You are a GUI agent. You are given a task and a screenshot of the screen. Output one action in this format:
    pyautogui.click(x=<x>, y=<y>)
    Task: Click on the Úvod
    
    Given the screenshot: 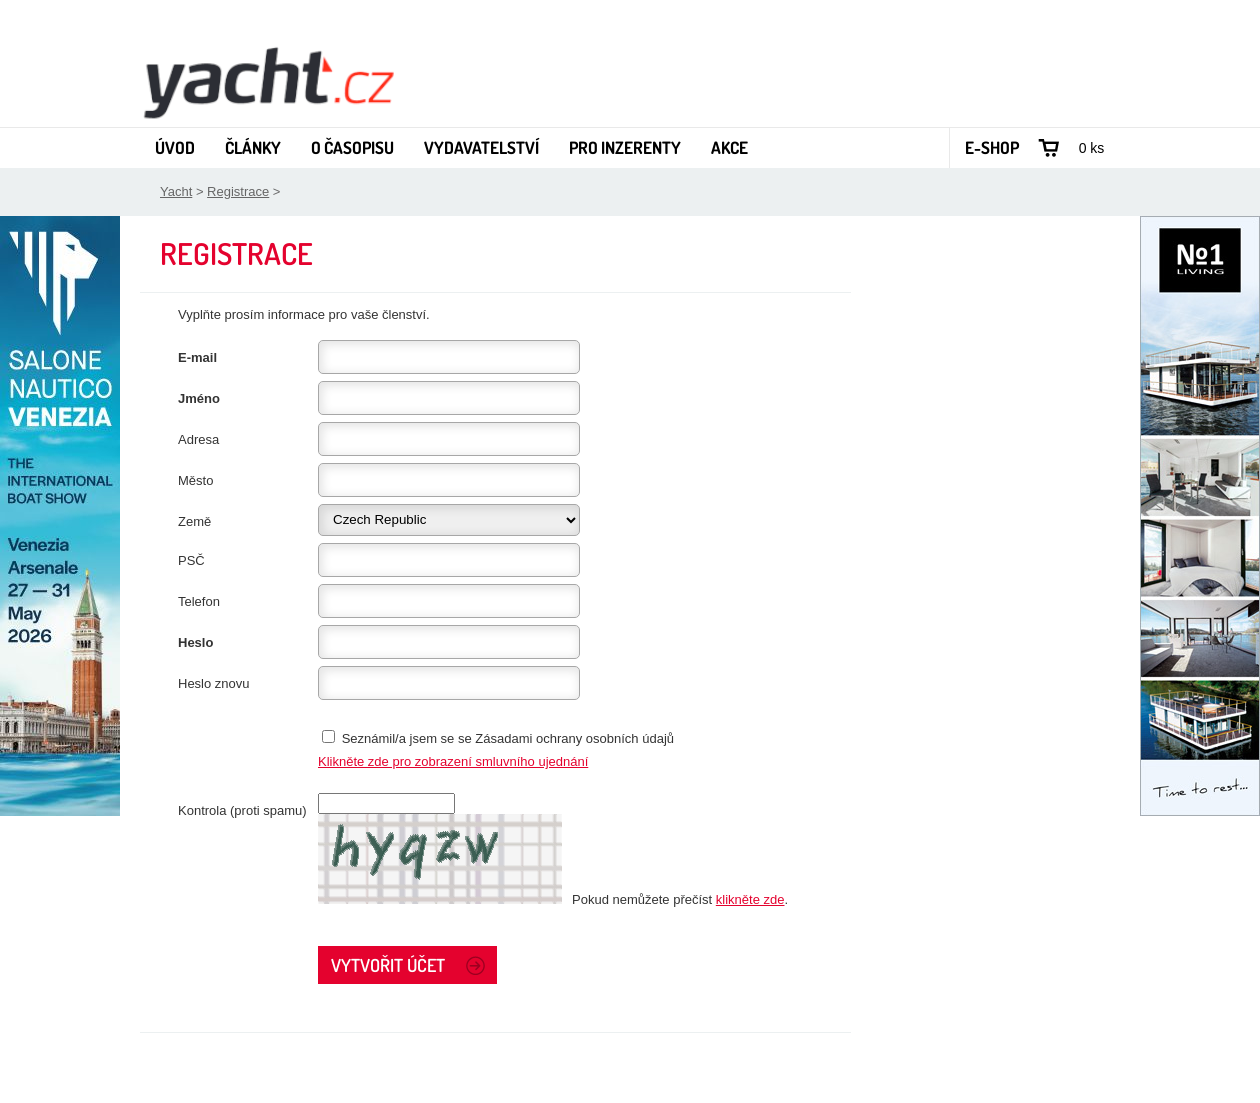 What is the action you would take?
    pyautogui.click(x=175, y=147)
    